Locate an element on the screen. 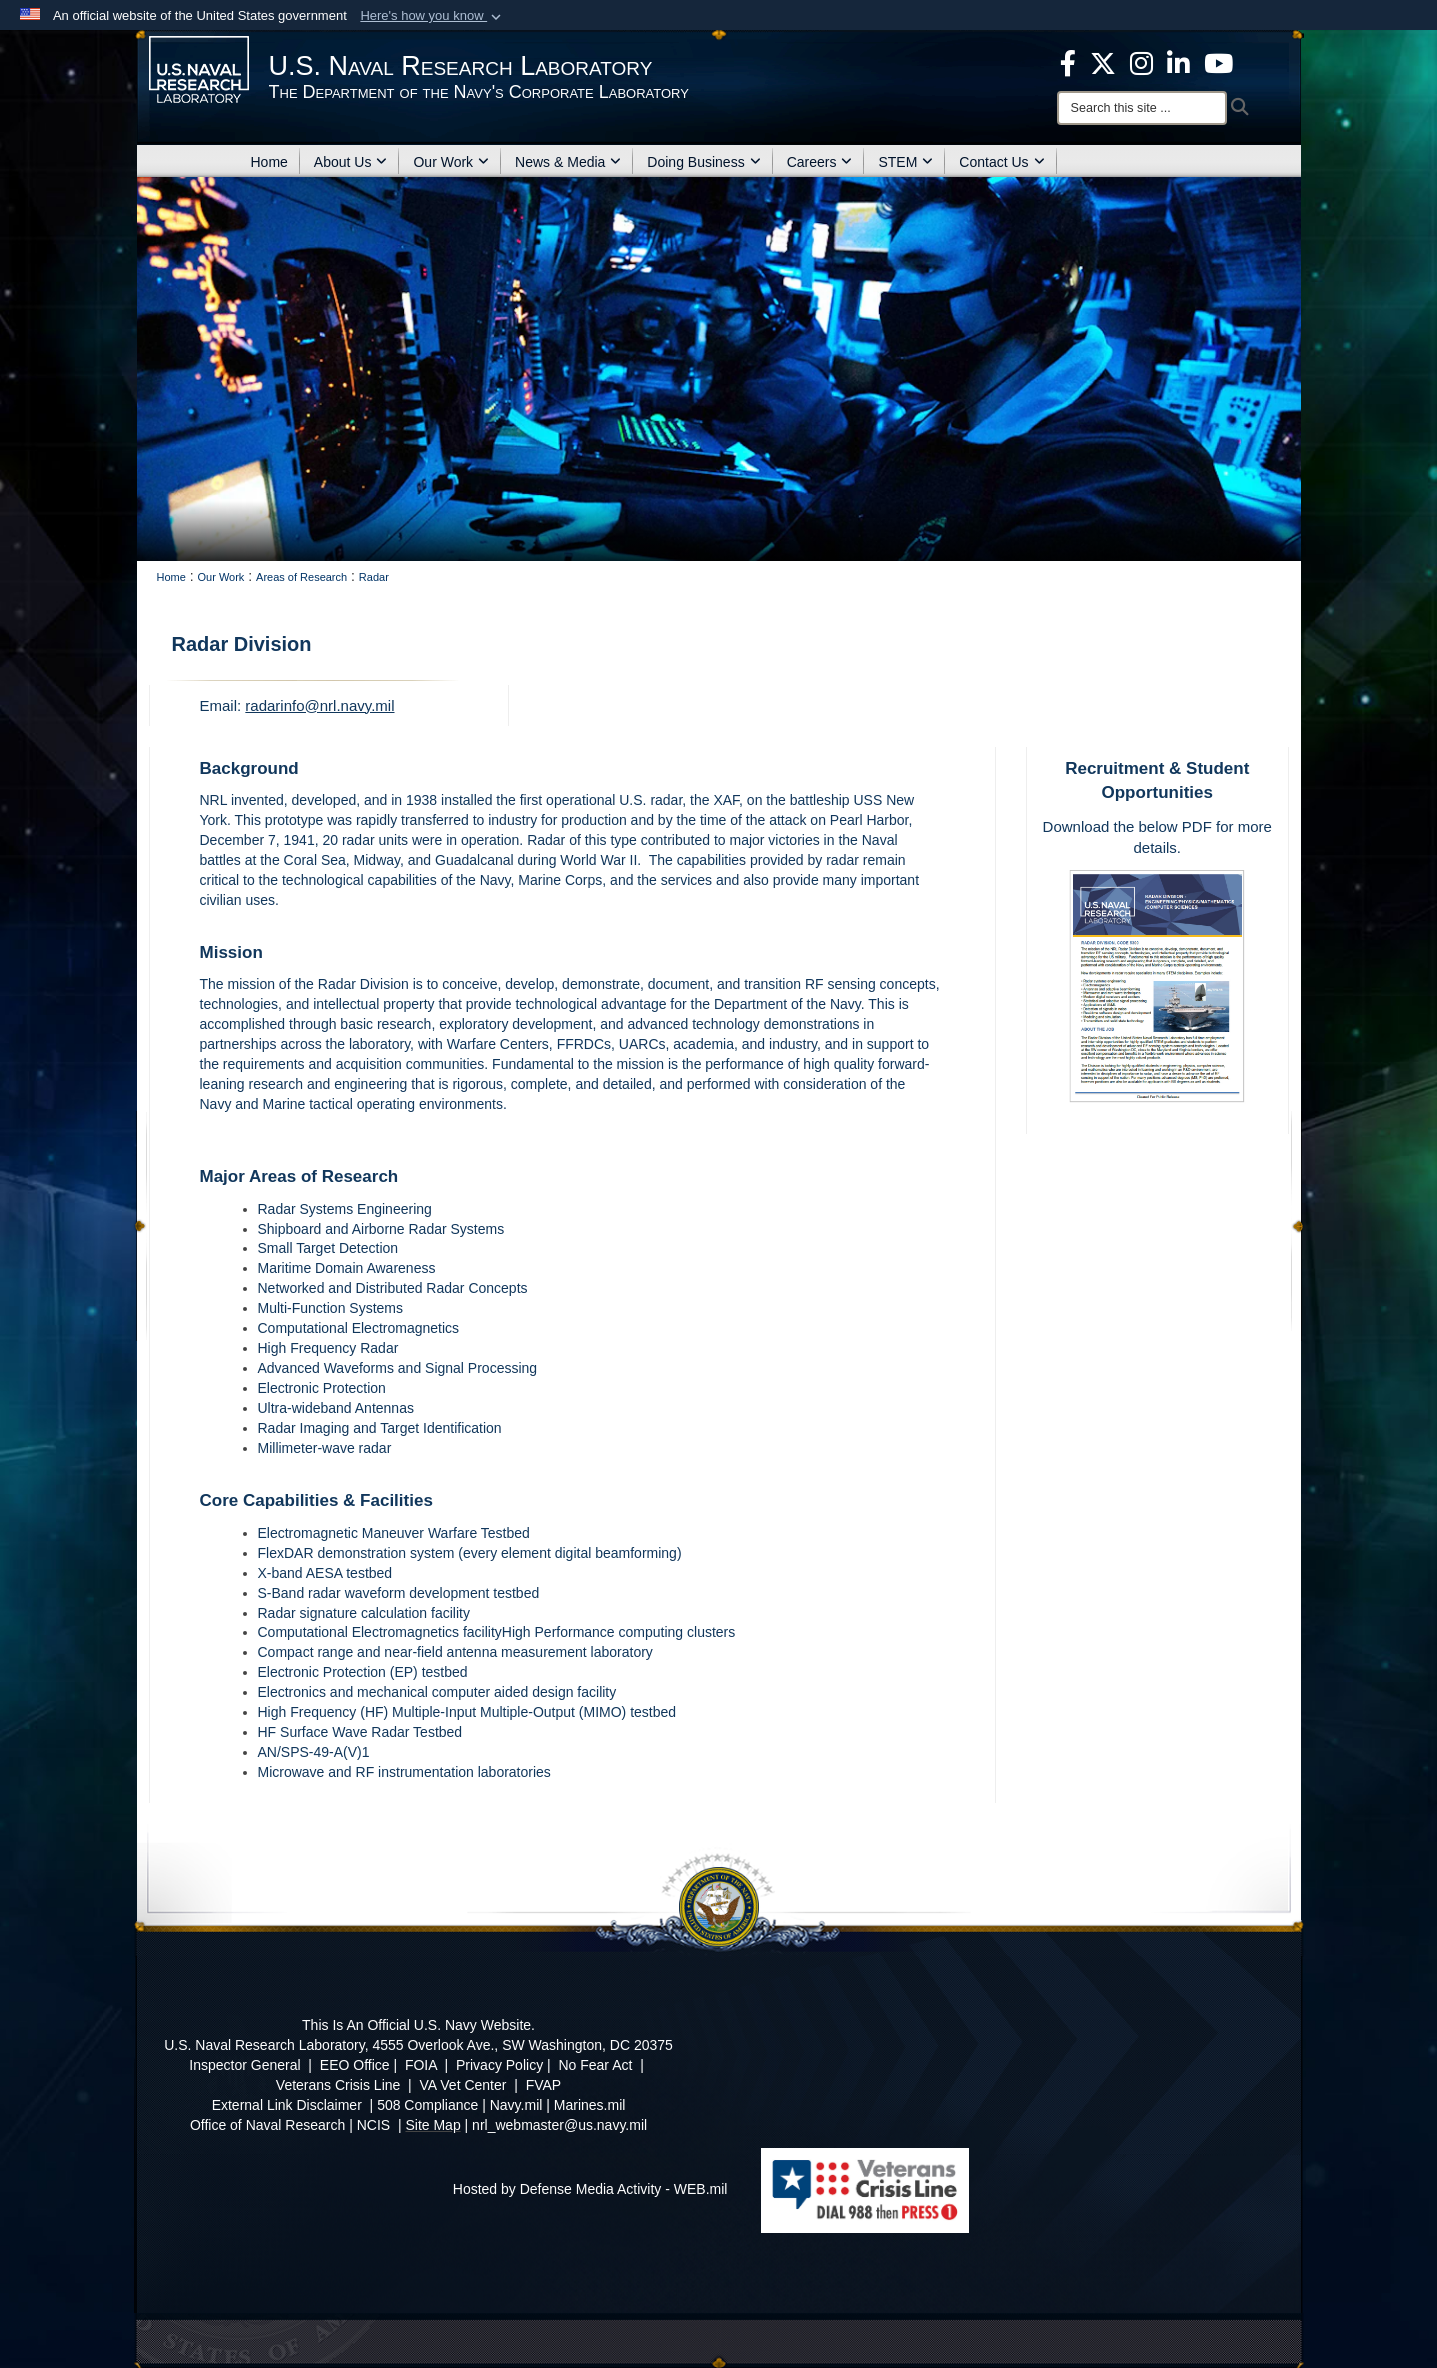 The image size is (1437, 2368). Our Work is located at coordinates (451, 162).